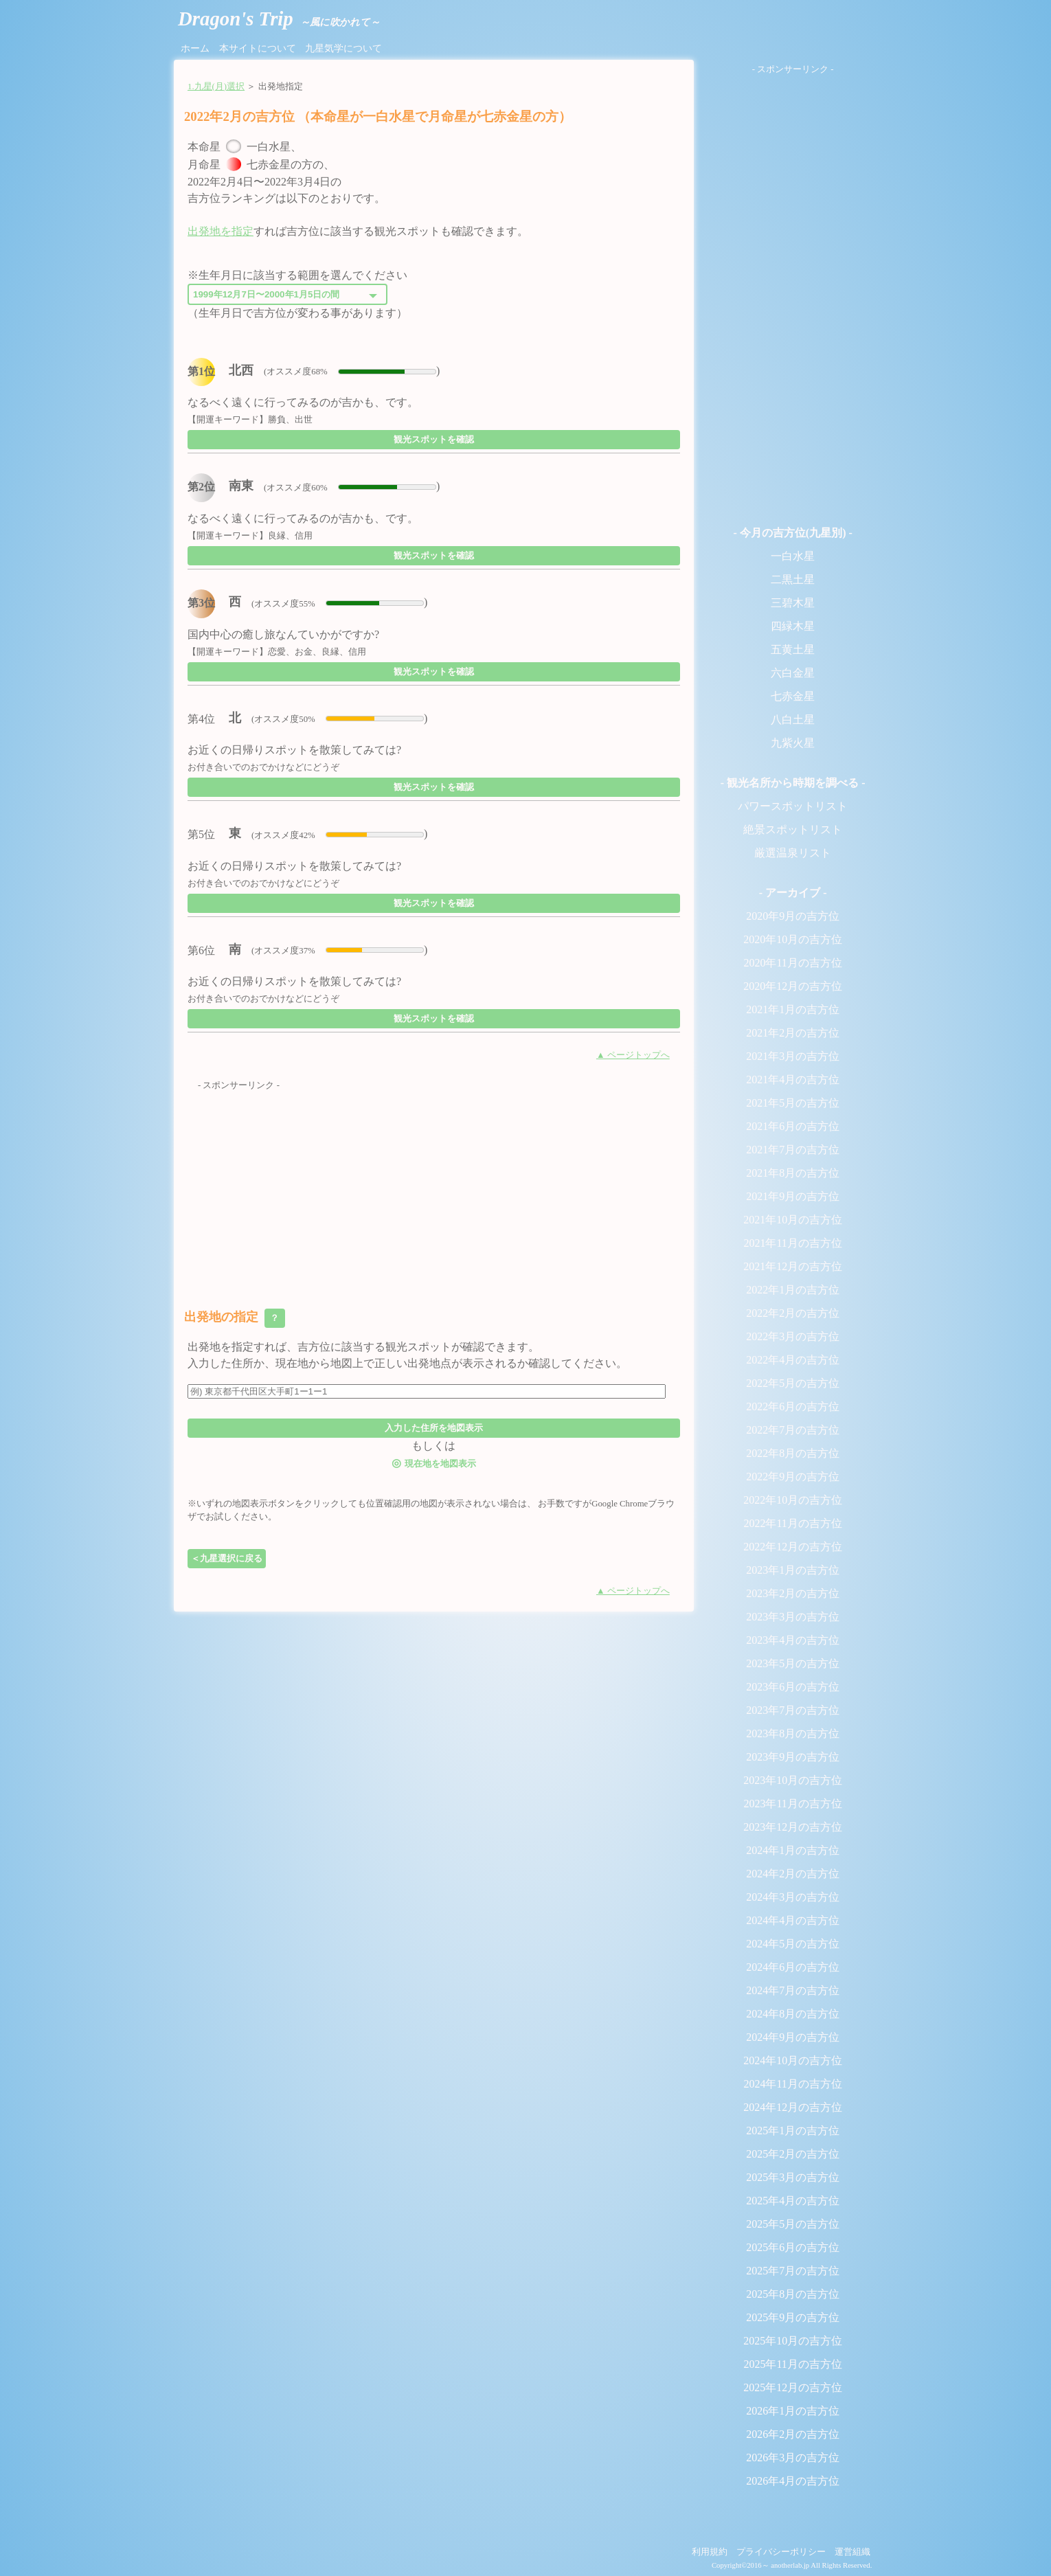  Describe the element at coordinates (792, 1056) in the screenshot. I see `2021年3月の吉方位` at that location.